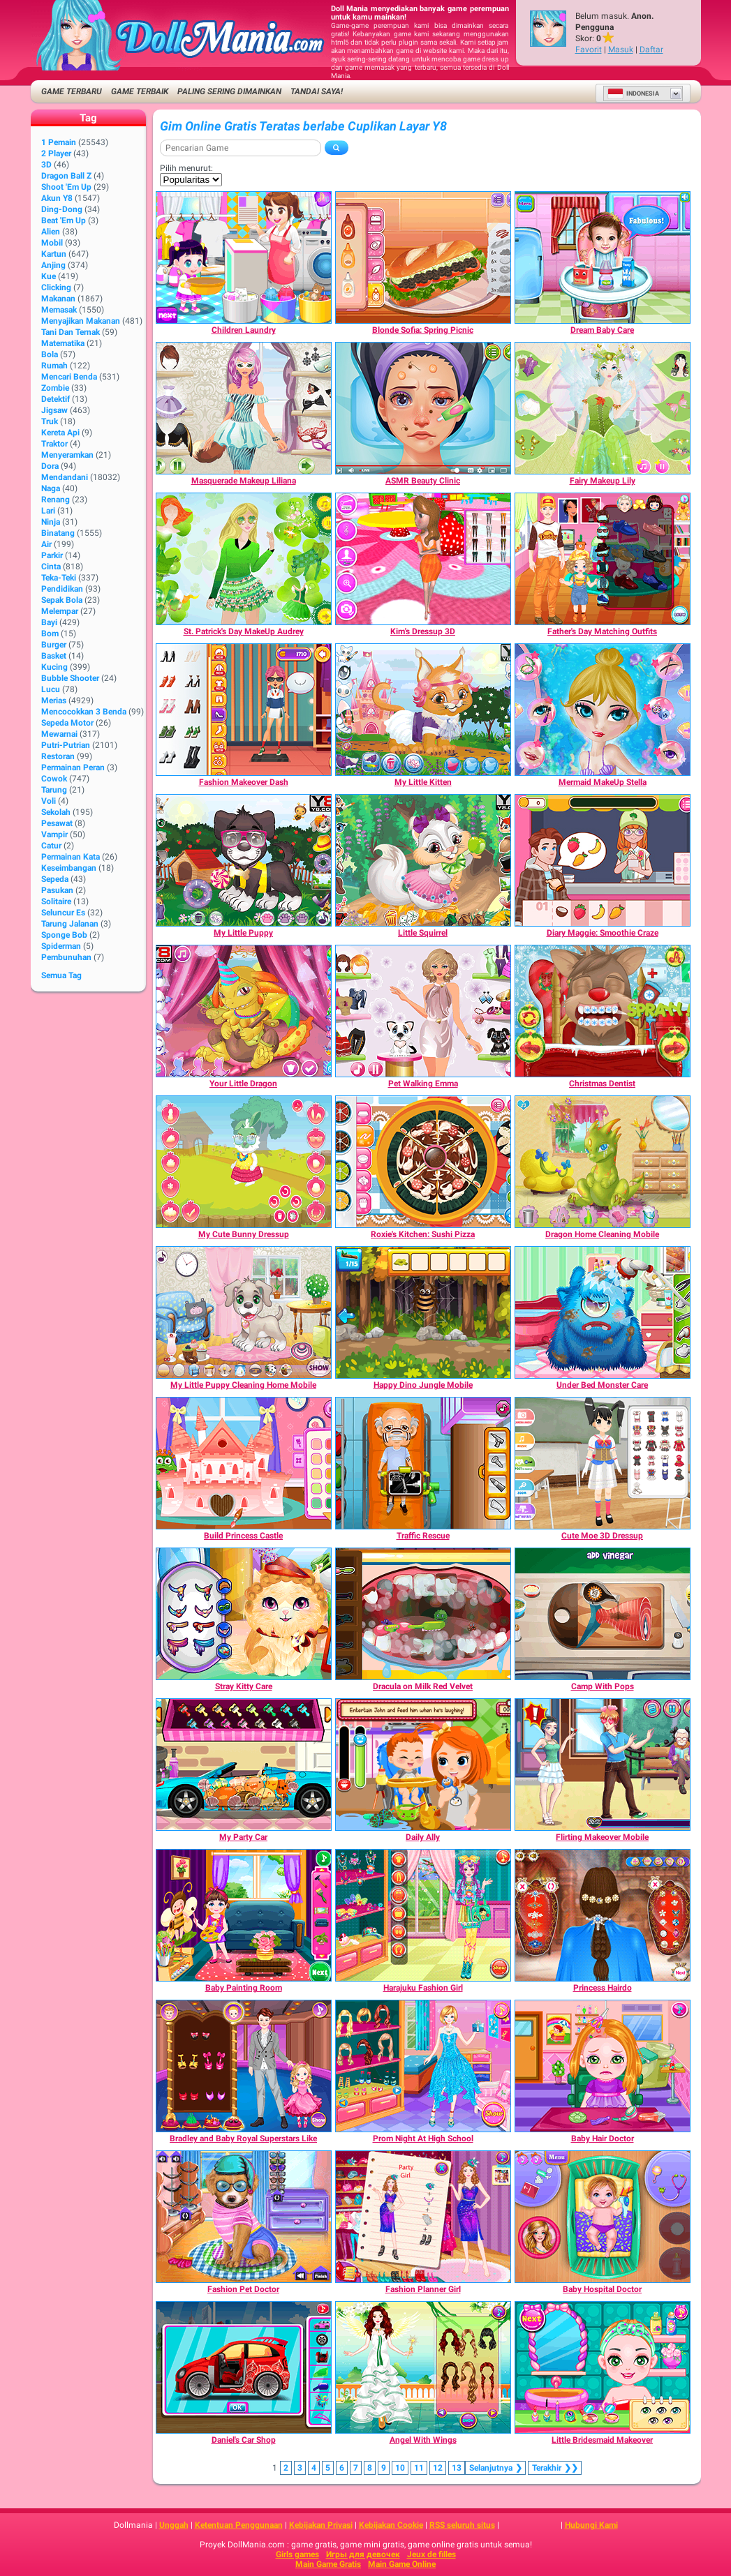  What do you see at coordinates (51, 566) in the screenshot?
I see `Cinta` at bounding box center [51, 566].